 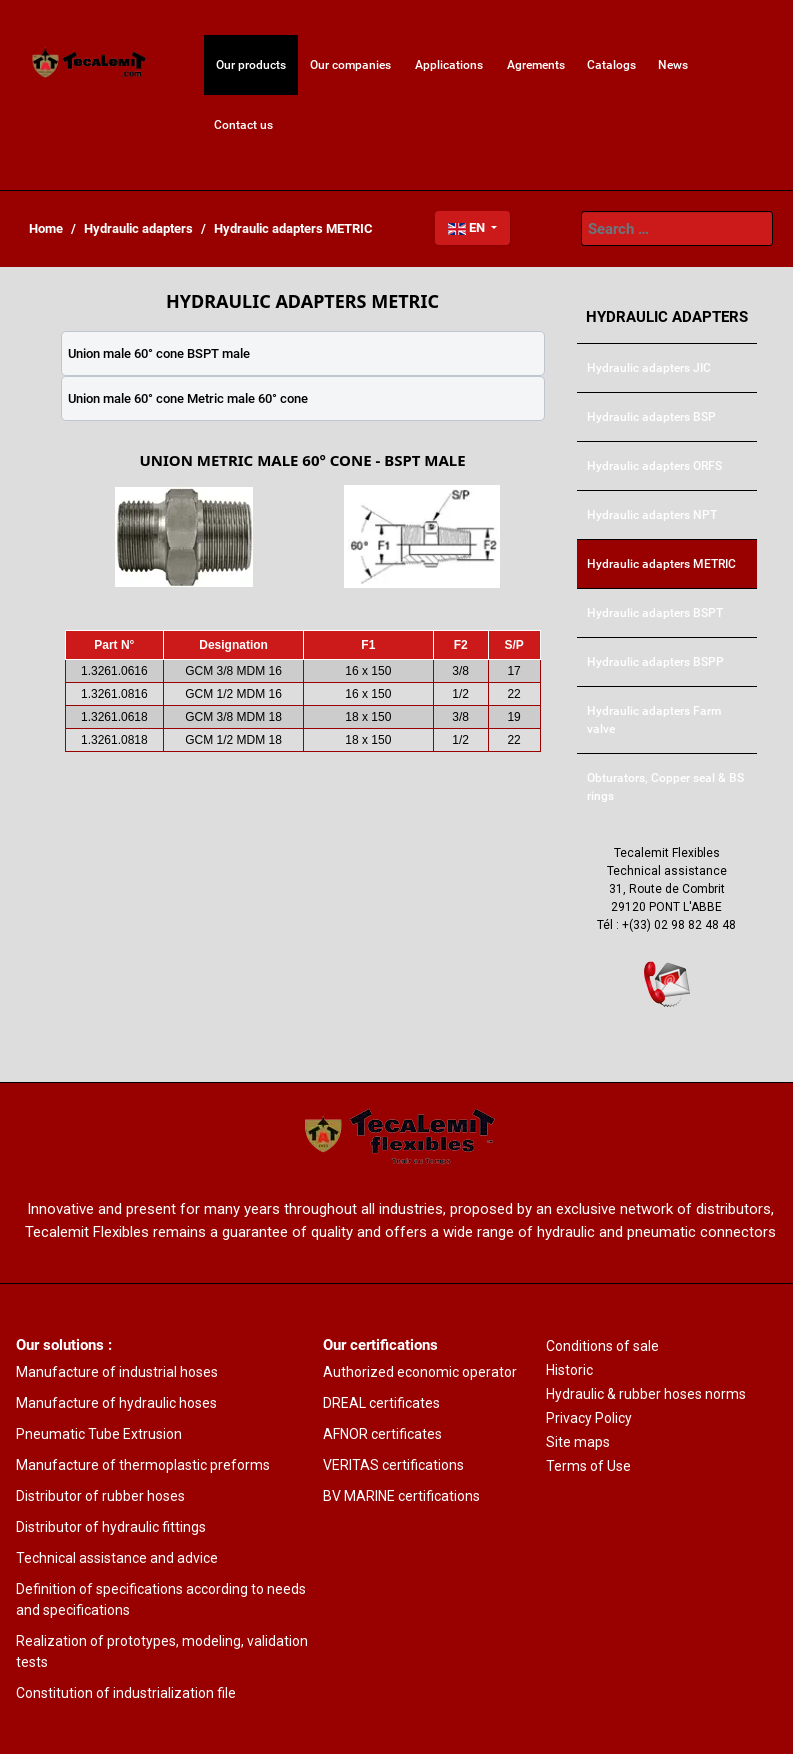 What do you see at coordinates (602, 1346) in the screenshot?
I see `Conditions of sale` at bounding box center [602, 1346].